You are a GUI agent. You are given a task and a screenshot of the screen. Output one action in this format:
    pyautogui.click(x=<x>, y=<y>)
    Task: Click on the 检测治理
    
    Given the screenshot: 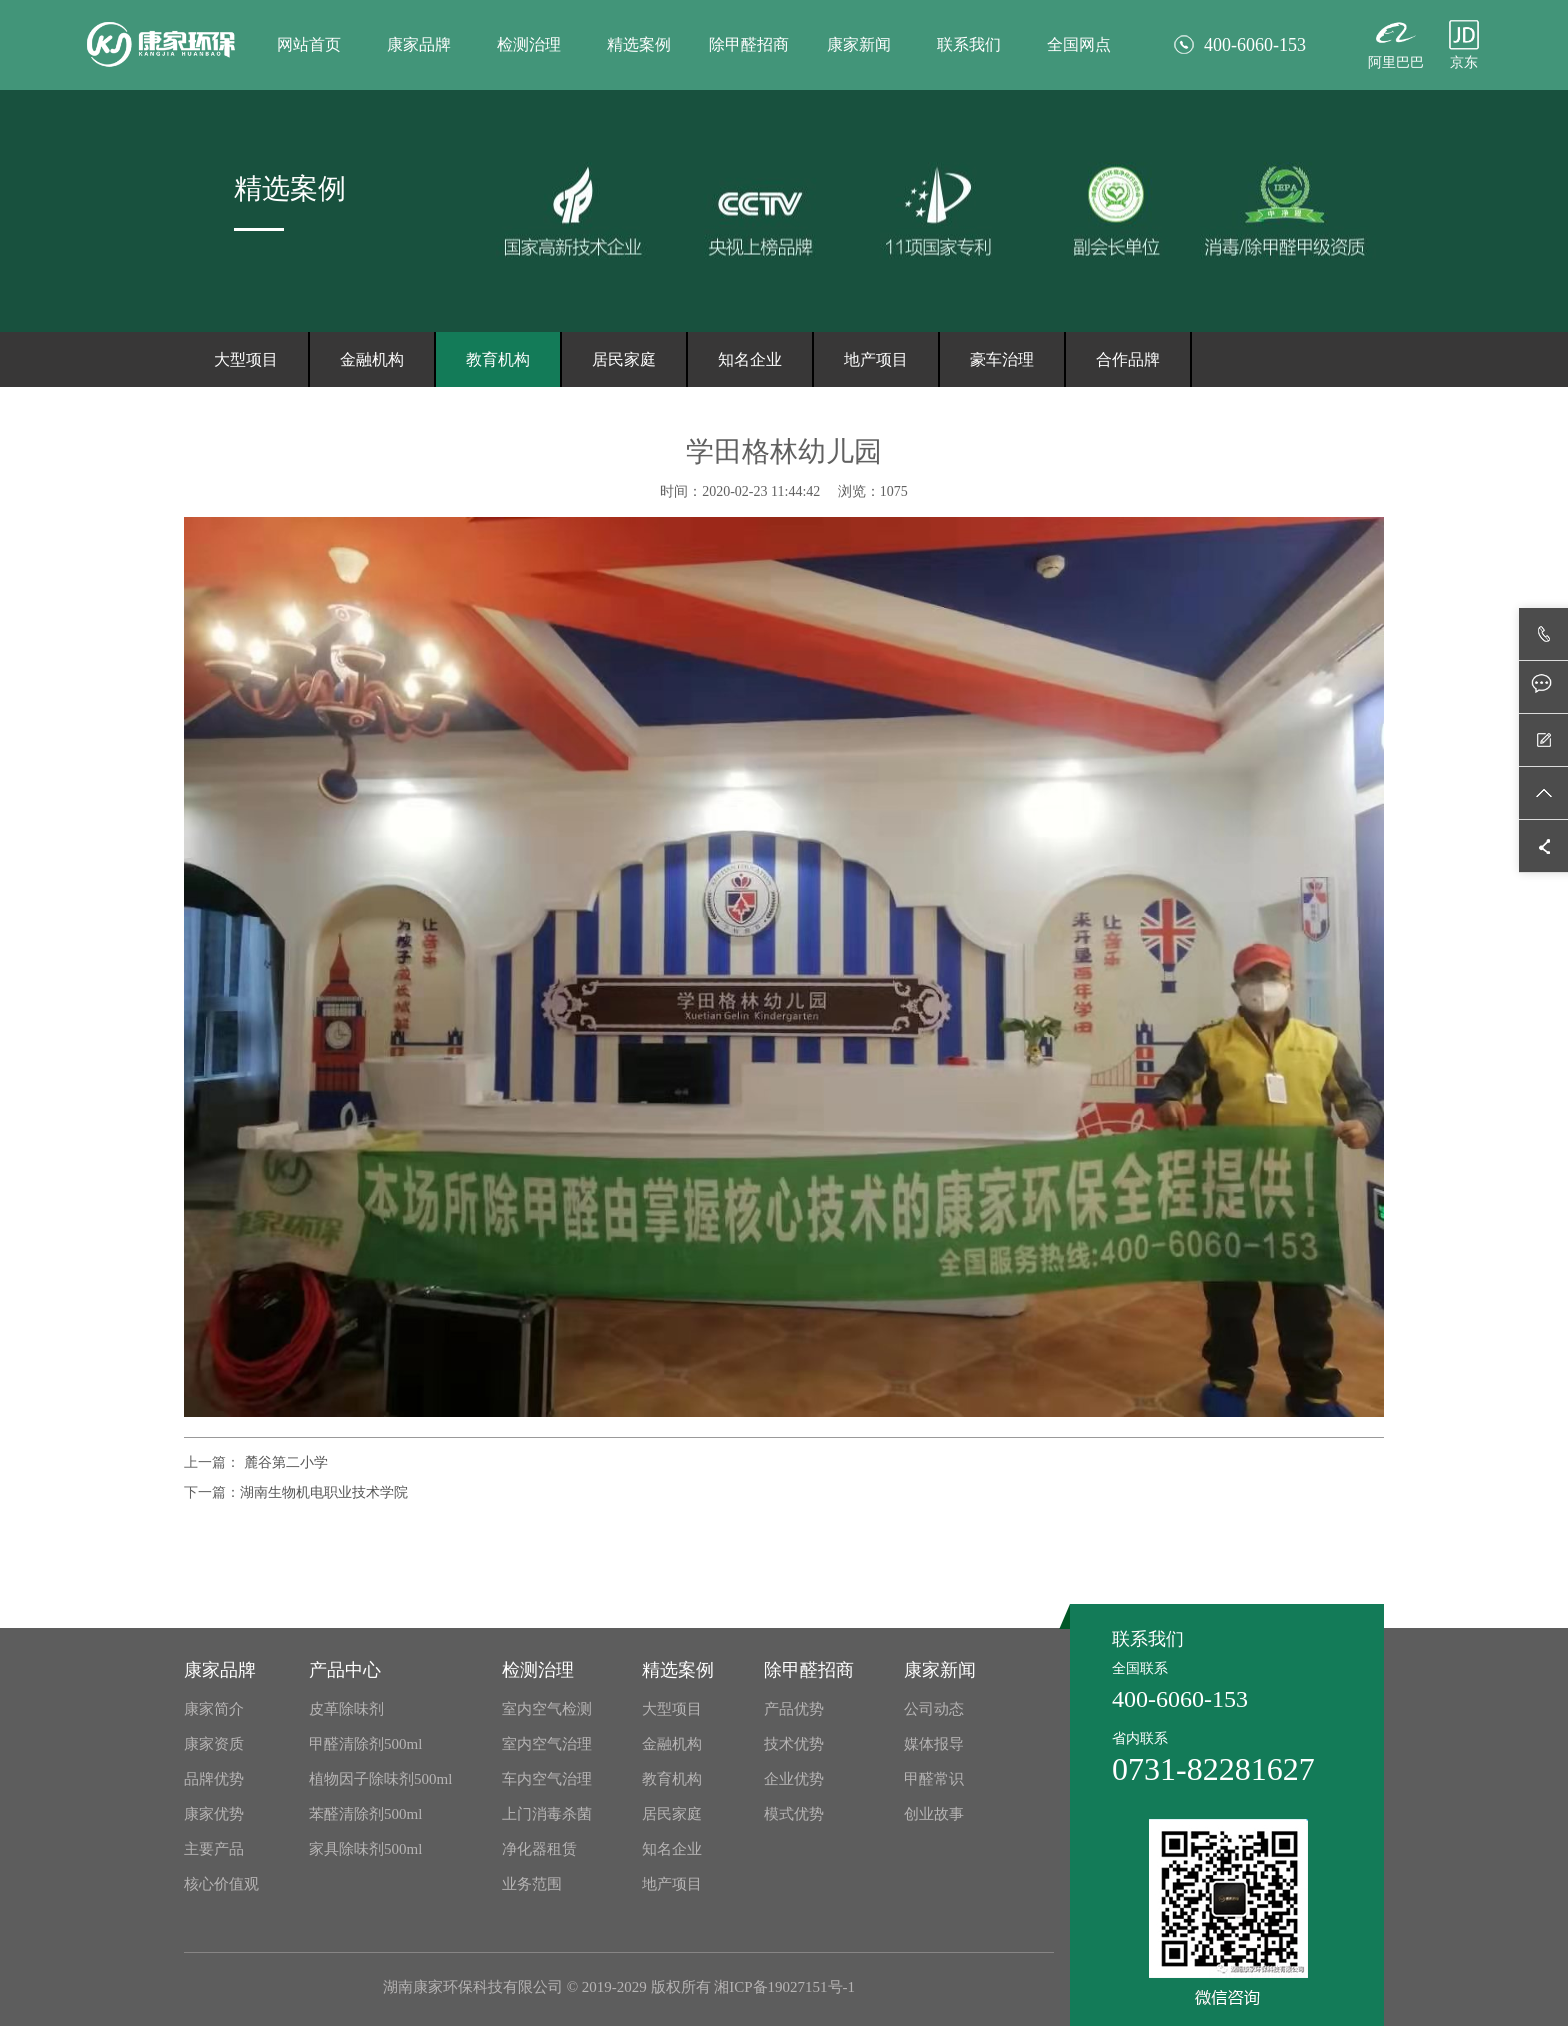 What is the action you would take?
    pyautogui.click(x=529, y=44)
    